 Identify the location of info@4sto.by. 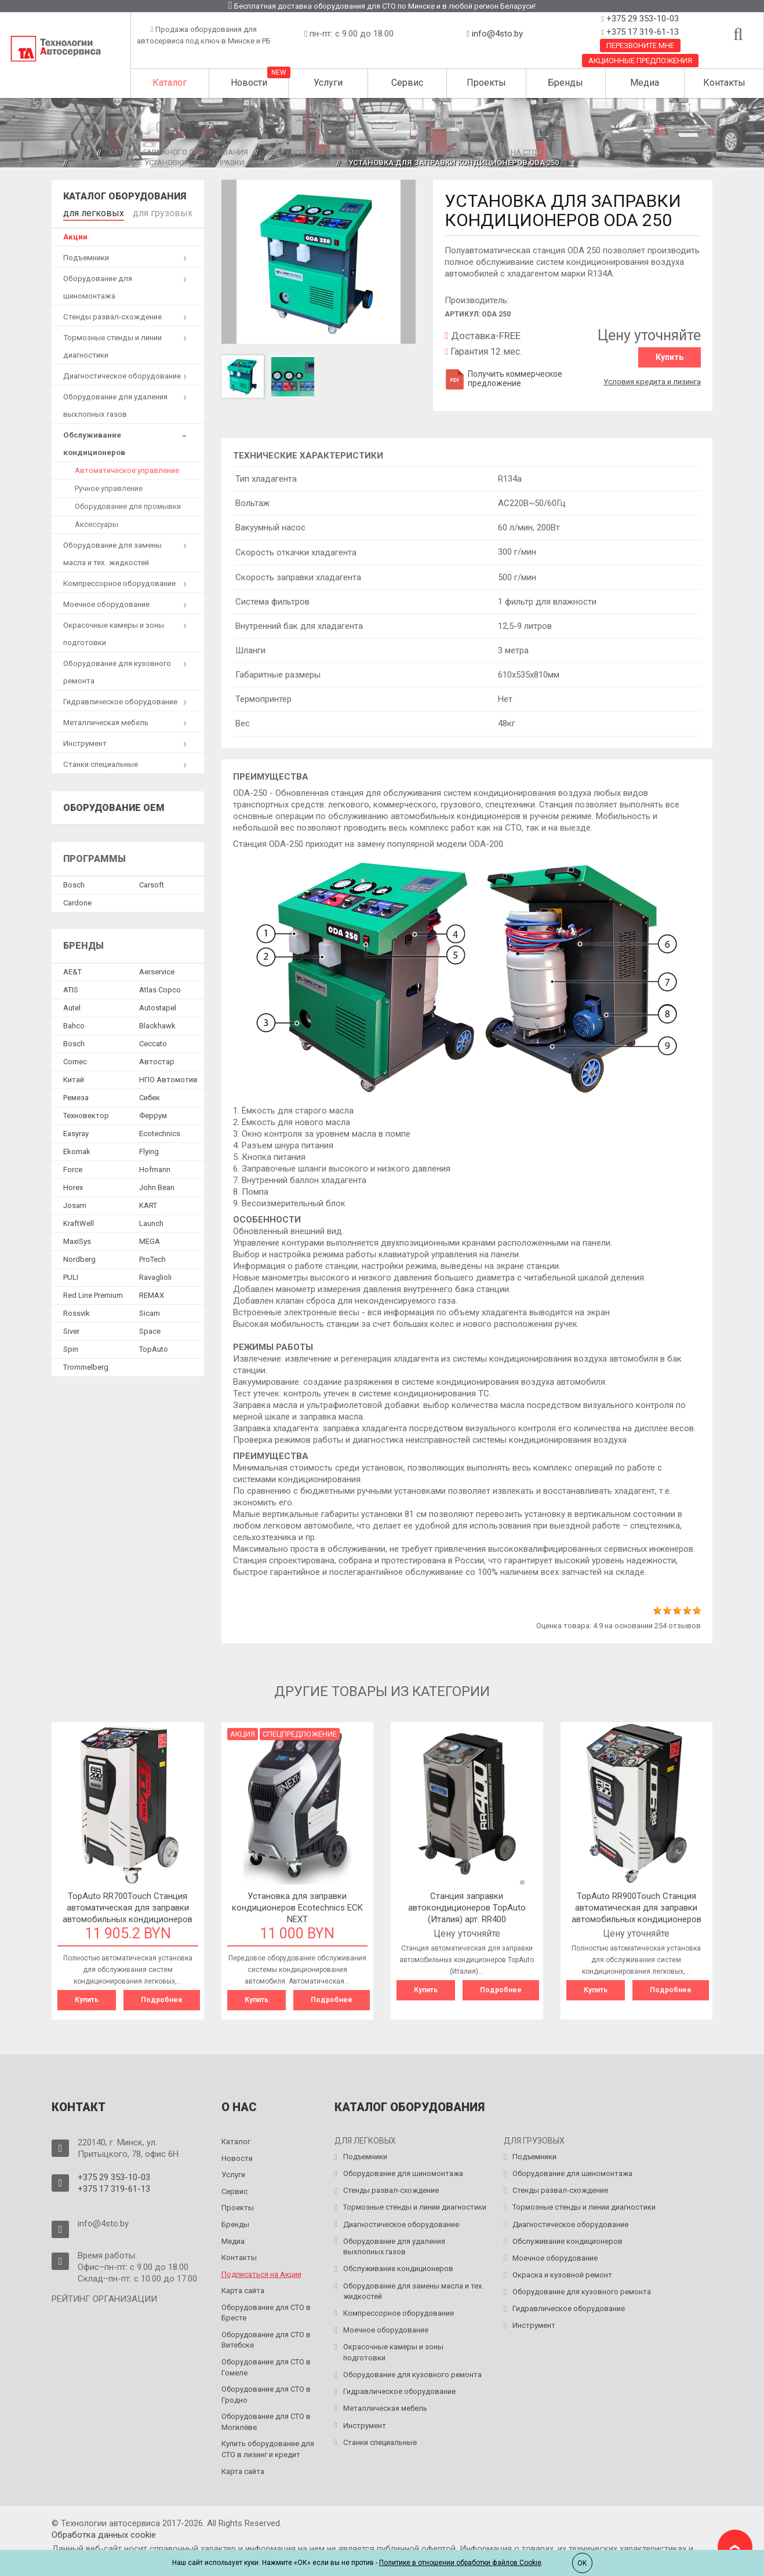
(497, 33).